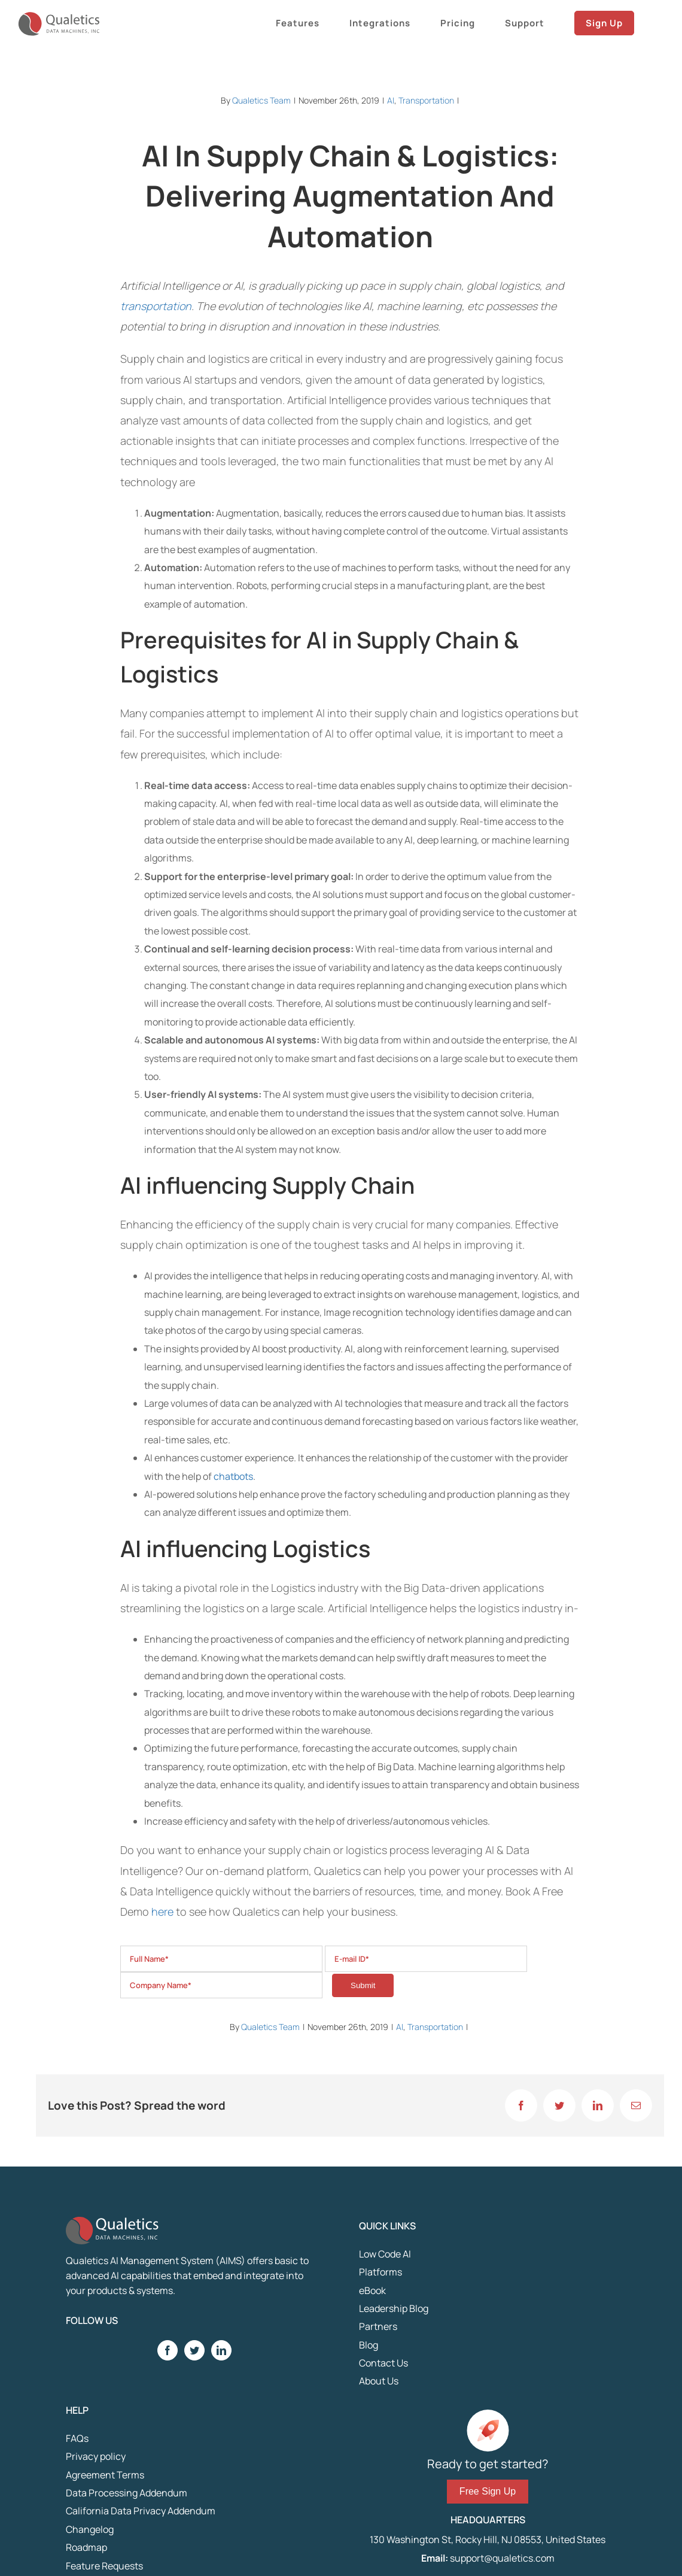 The width and height of the screenshot is (682, 2576). I want to click on here, so click(162, 1911).